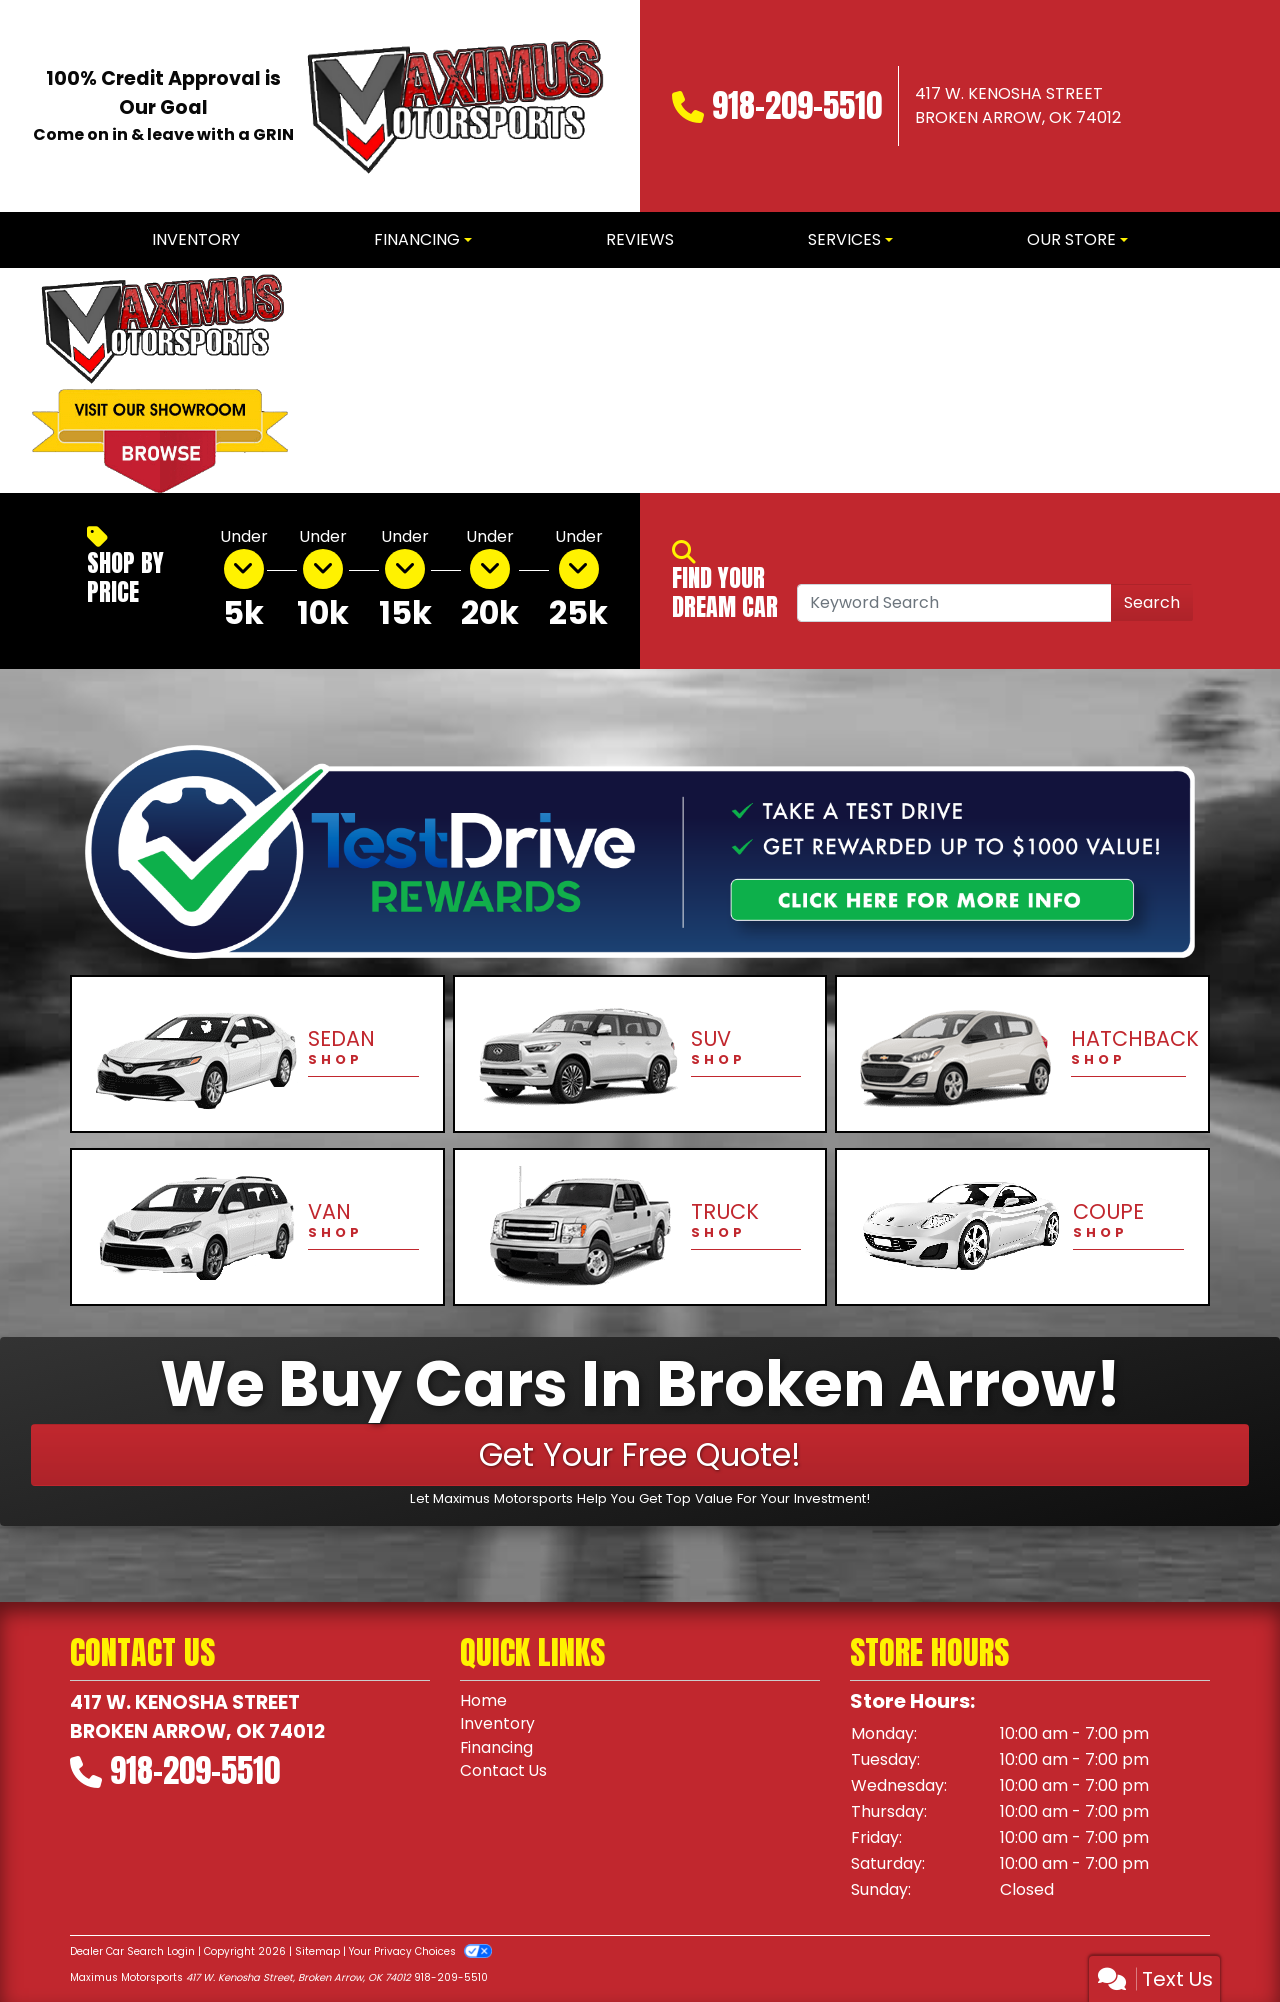 This screenshot has width=1280, height=2002. Describe the element at coordinates (452, 106) in the screenshot. I see `[Dealer Logo]` at that location.